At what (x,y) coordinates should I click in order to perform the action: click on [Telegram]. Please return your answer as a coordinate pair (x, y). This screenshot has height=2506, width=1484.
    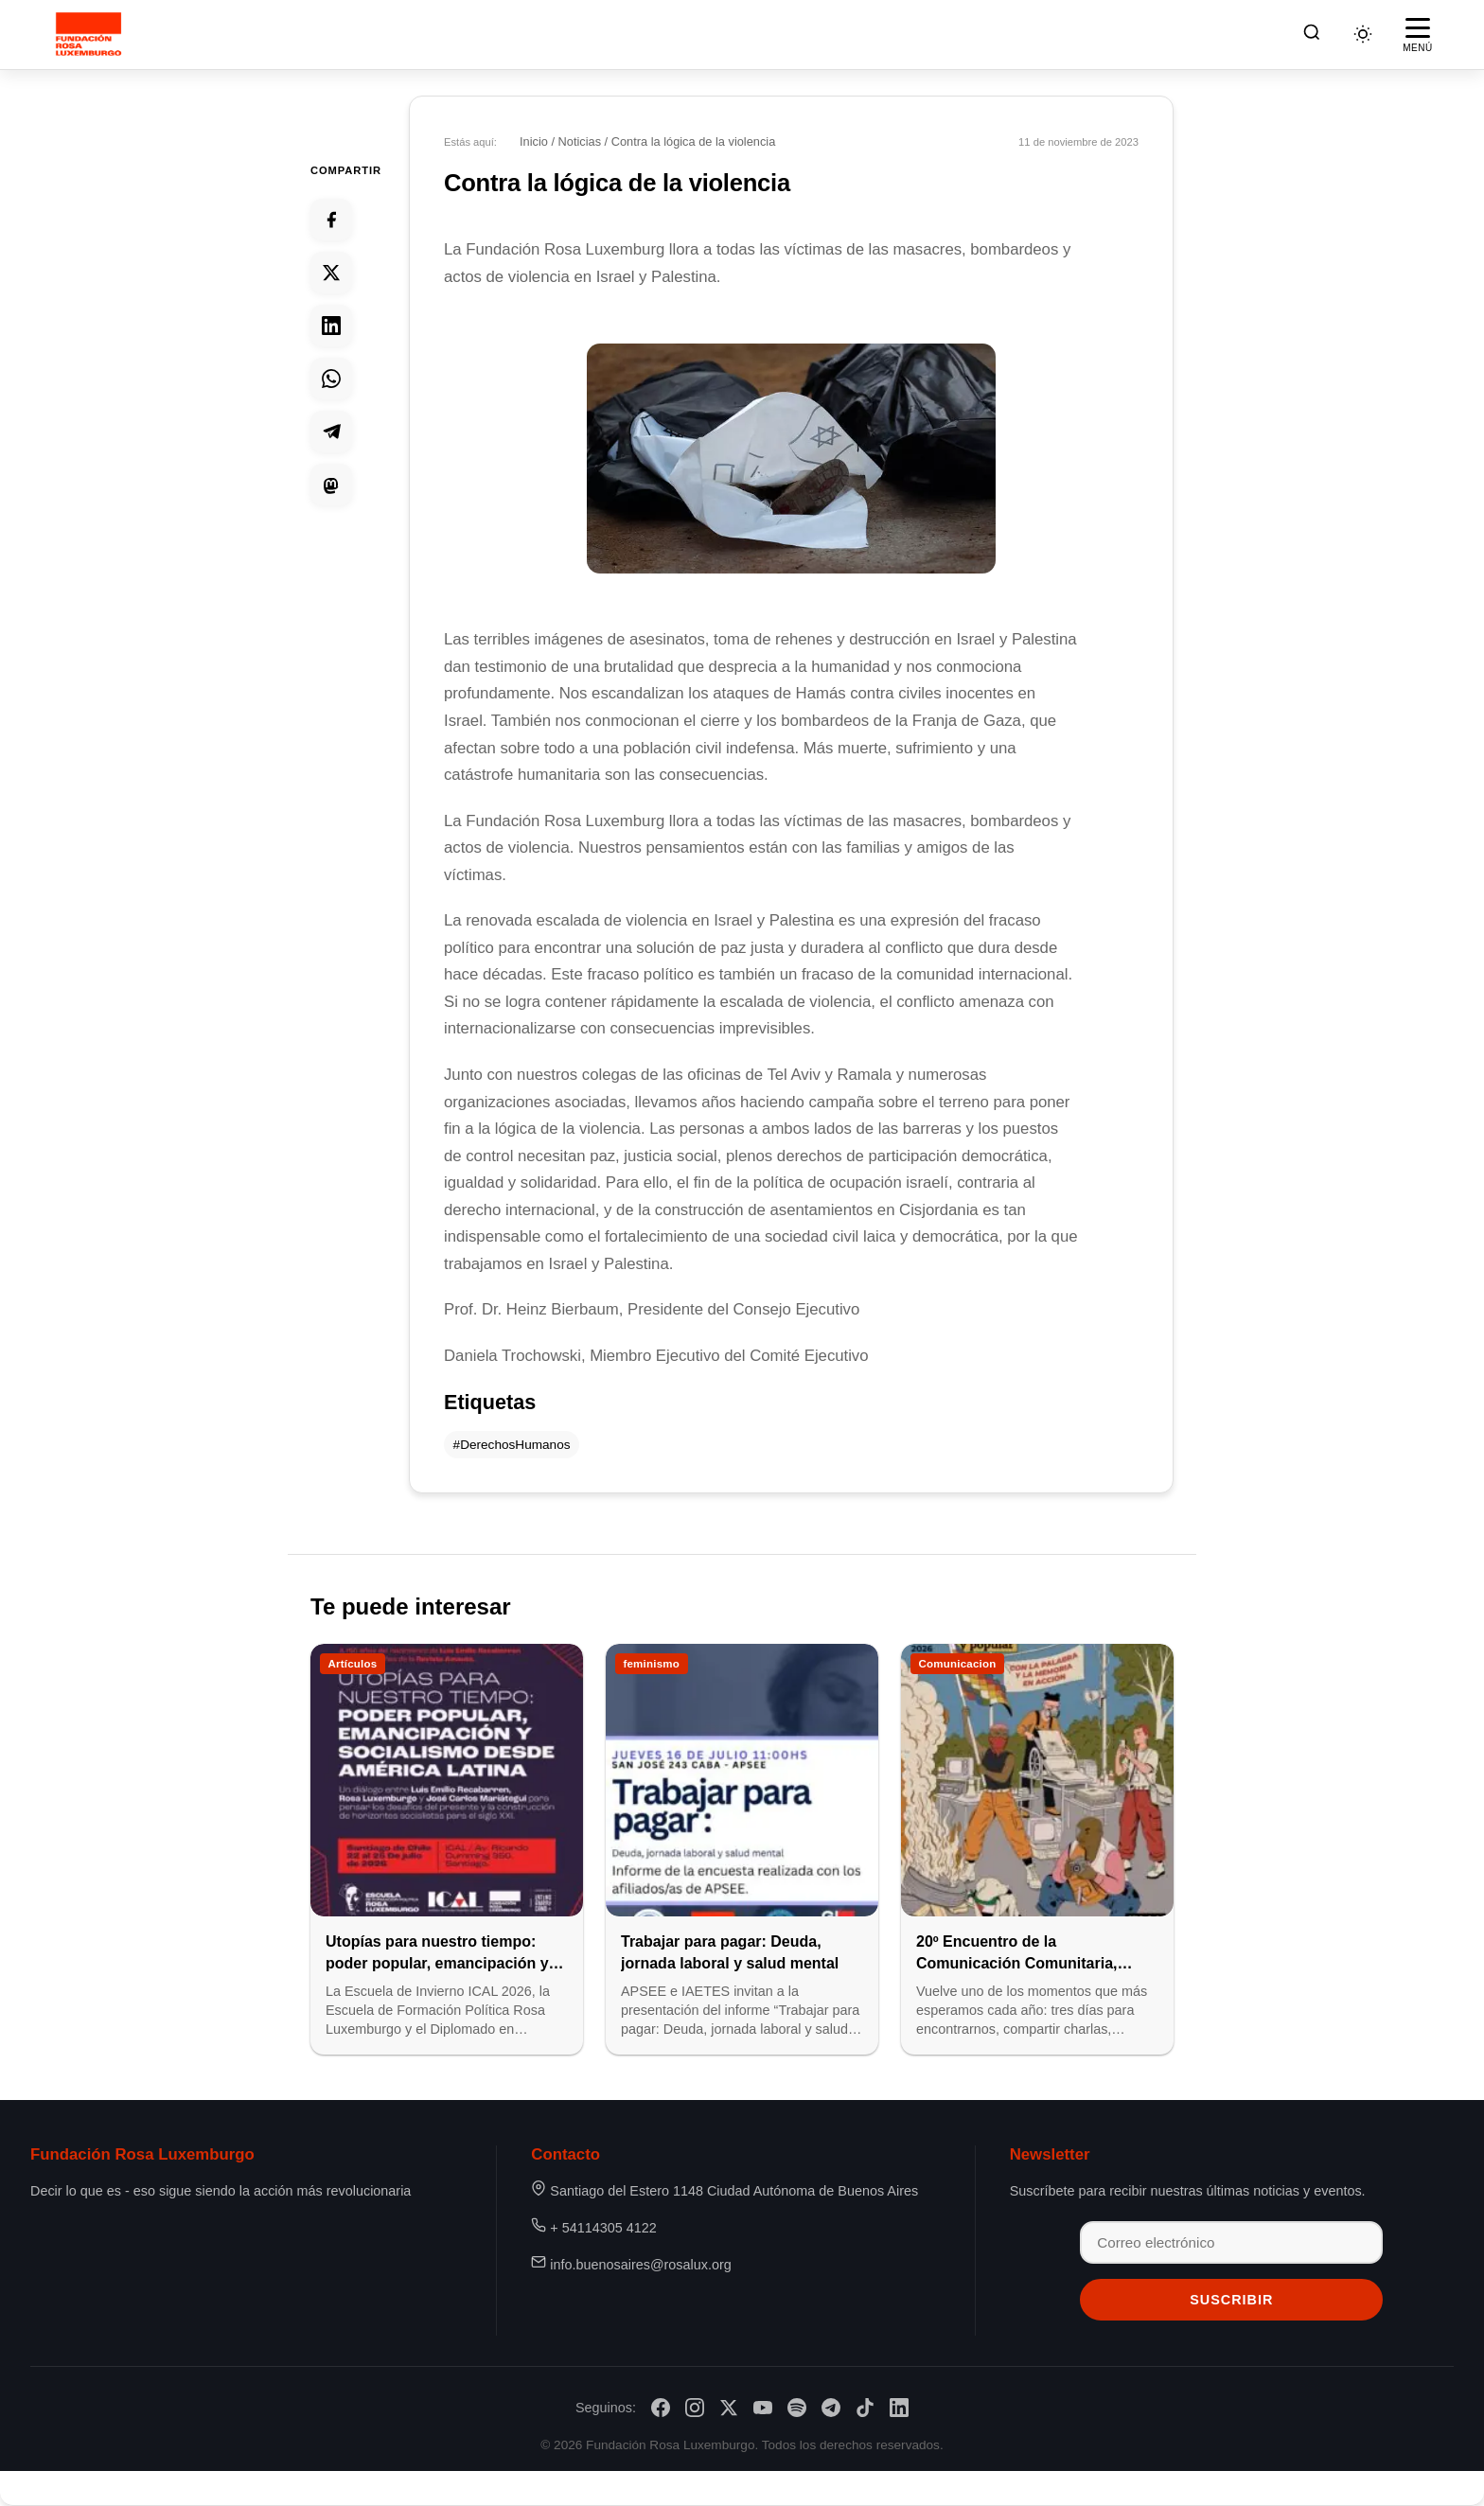
    Looking at the image, I should click on (831, 2407).